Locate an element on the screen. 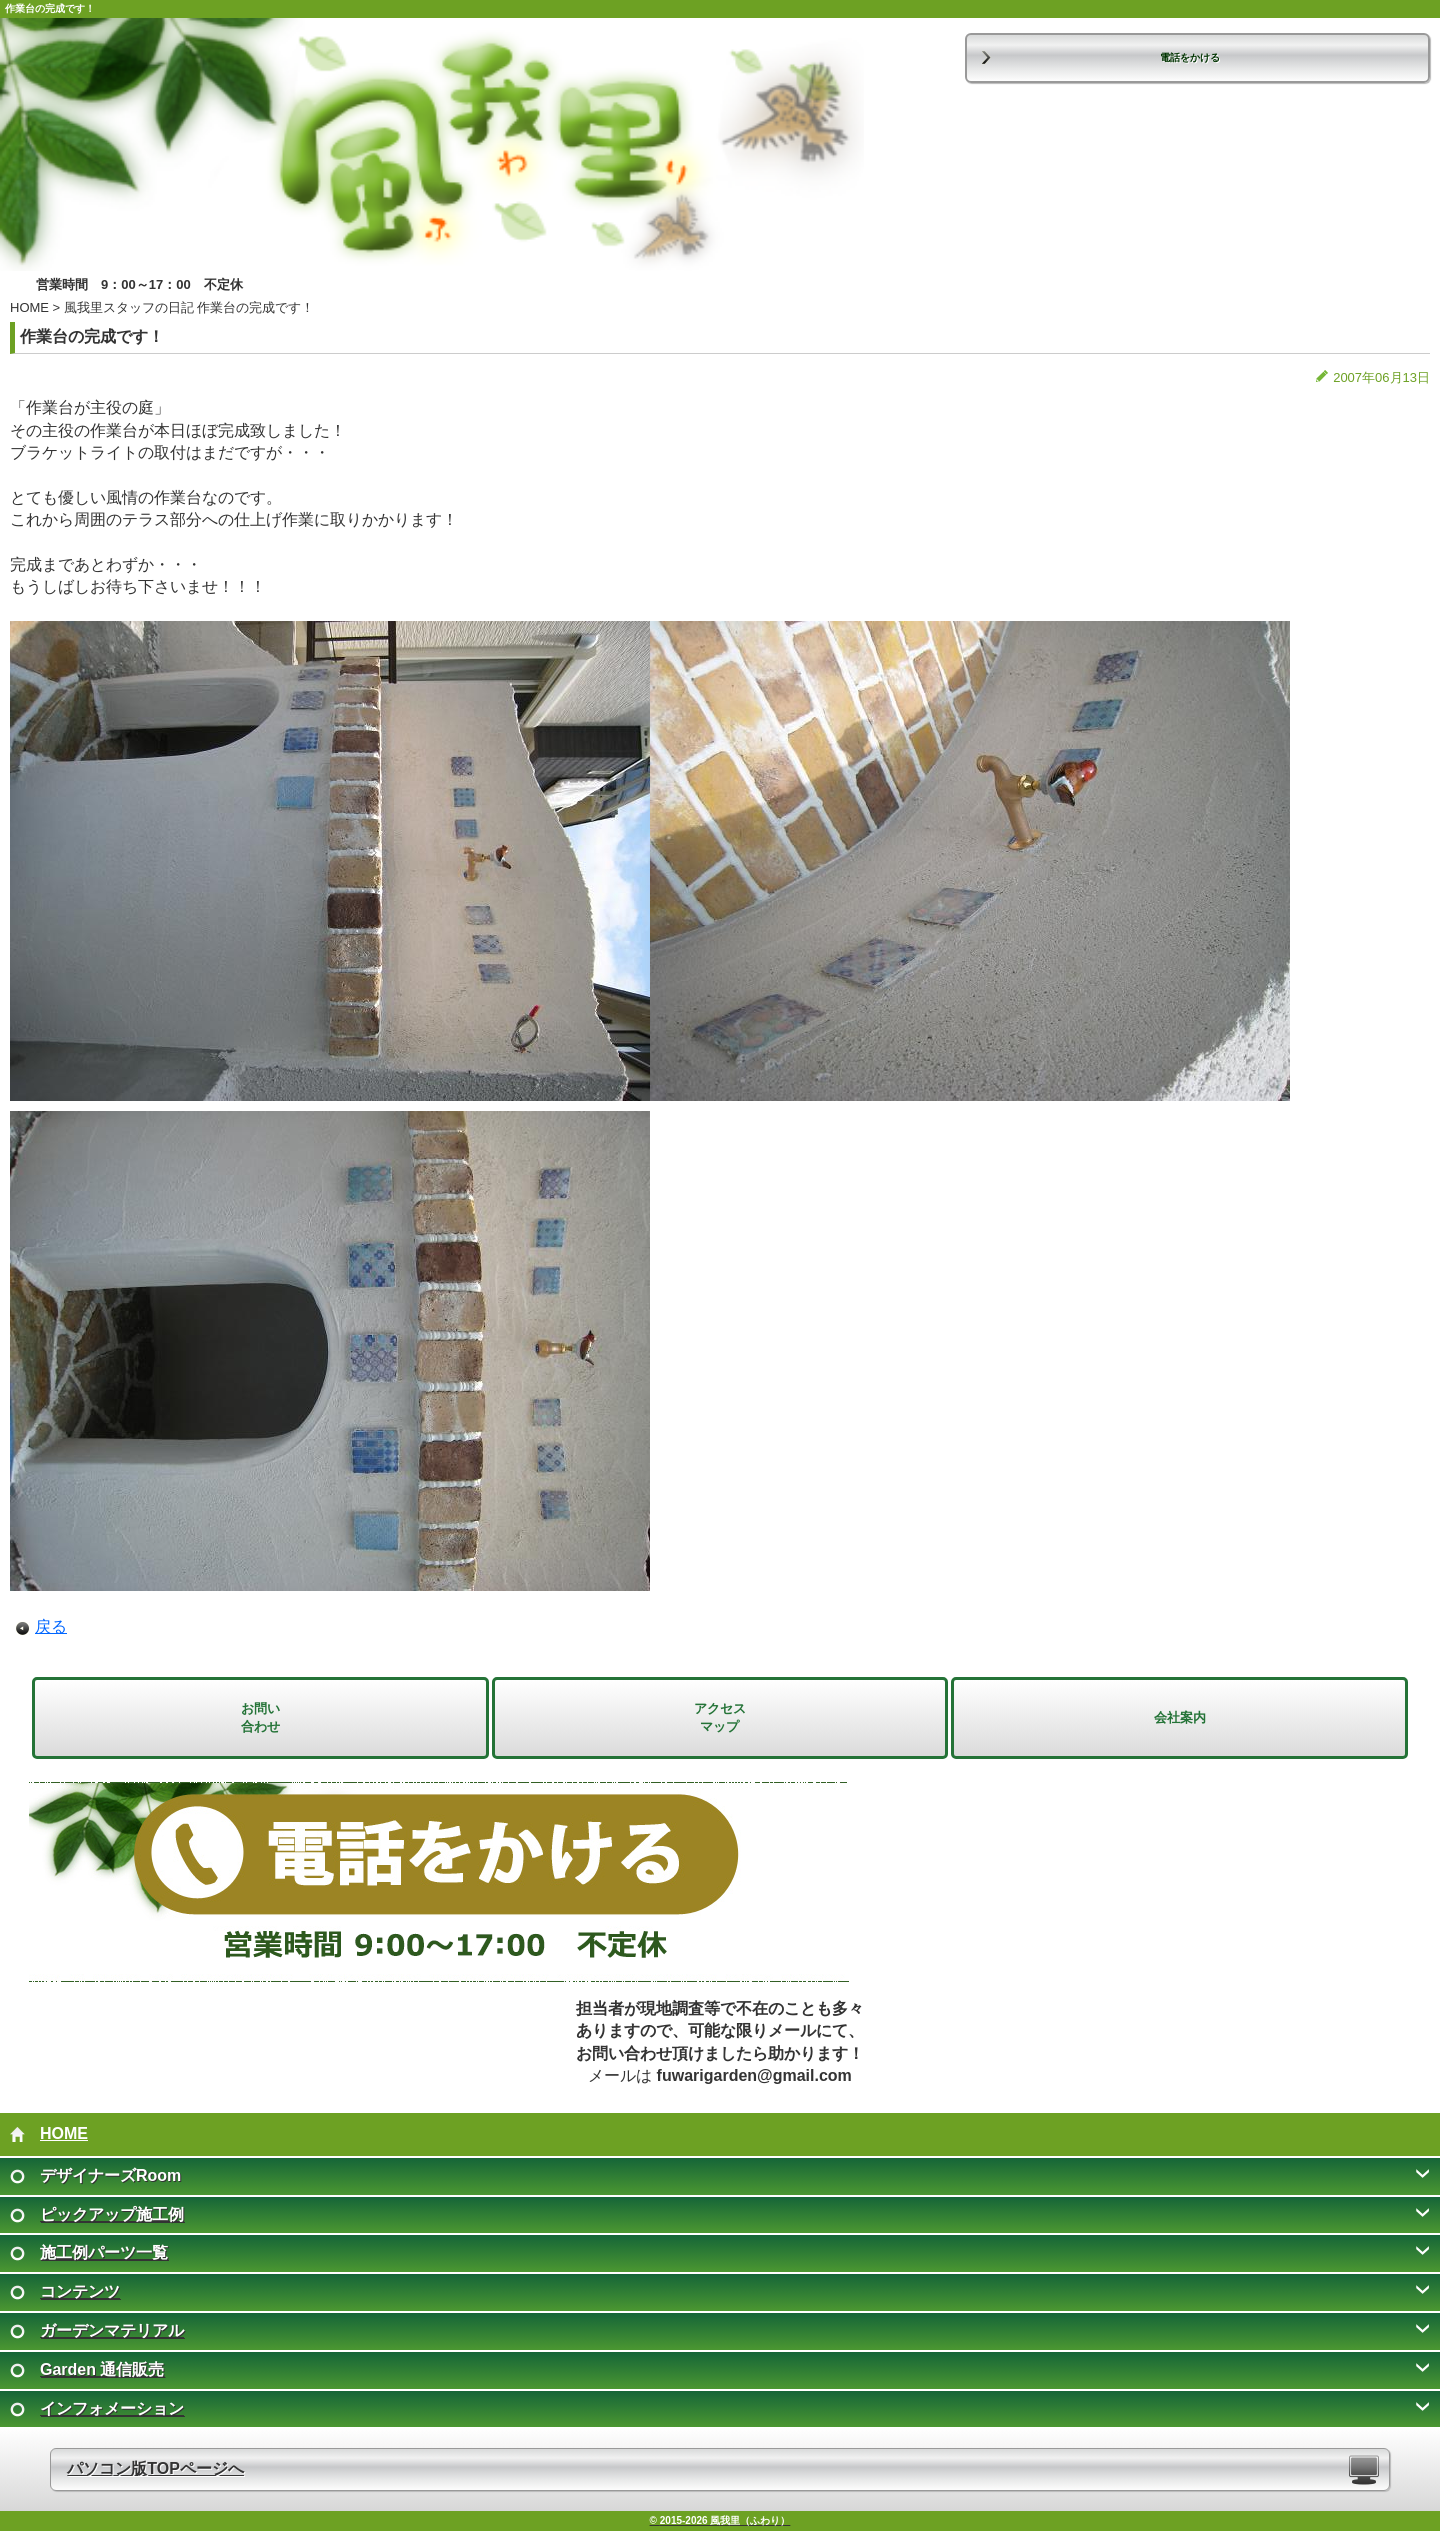 The height and width of the screenshot is (2531, 1440). 戻る is located at coordinates (51, 1626).